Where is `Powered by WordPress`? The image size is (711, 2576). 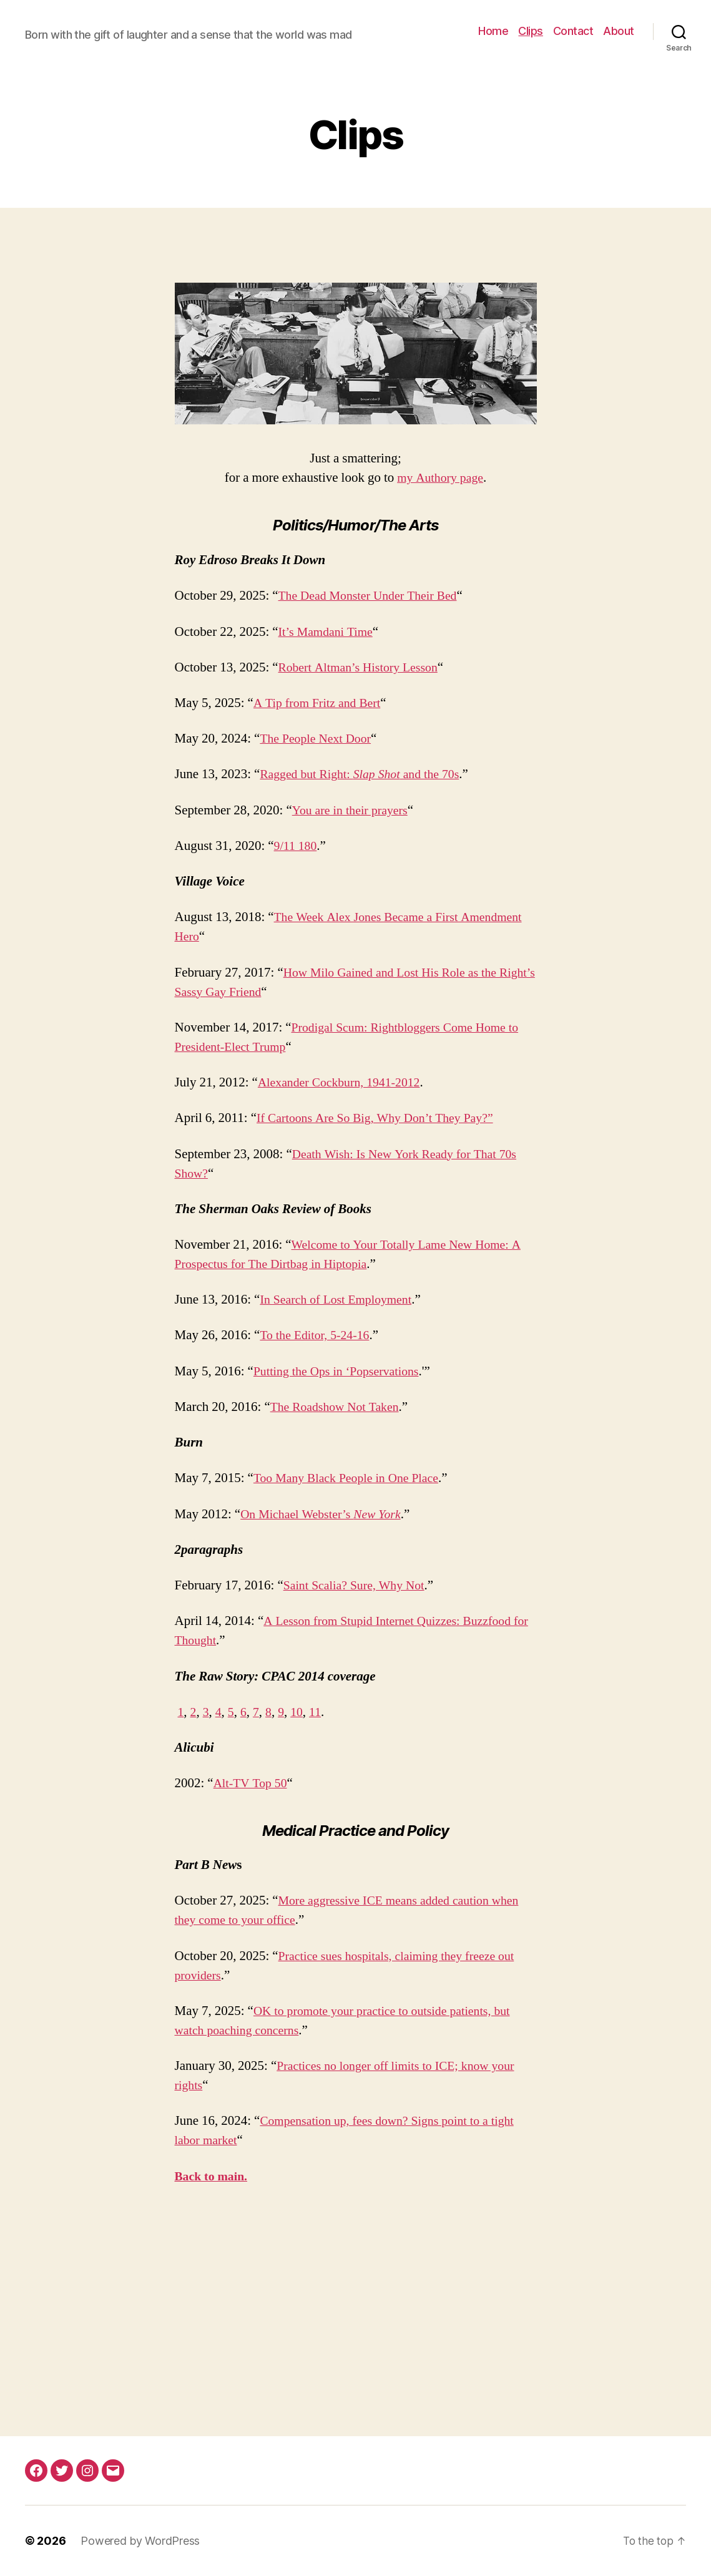
Powered by WordPress is located at coordinates (140, 2540).